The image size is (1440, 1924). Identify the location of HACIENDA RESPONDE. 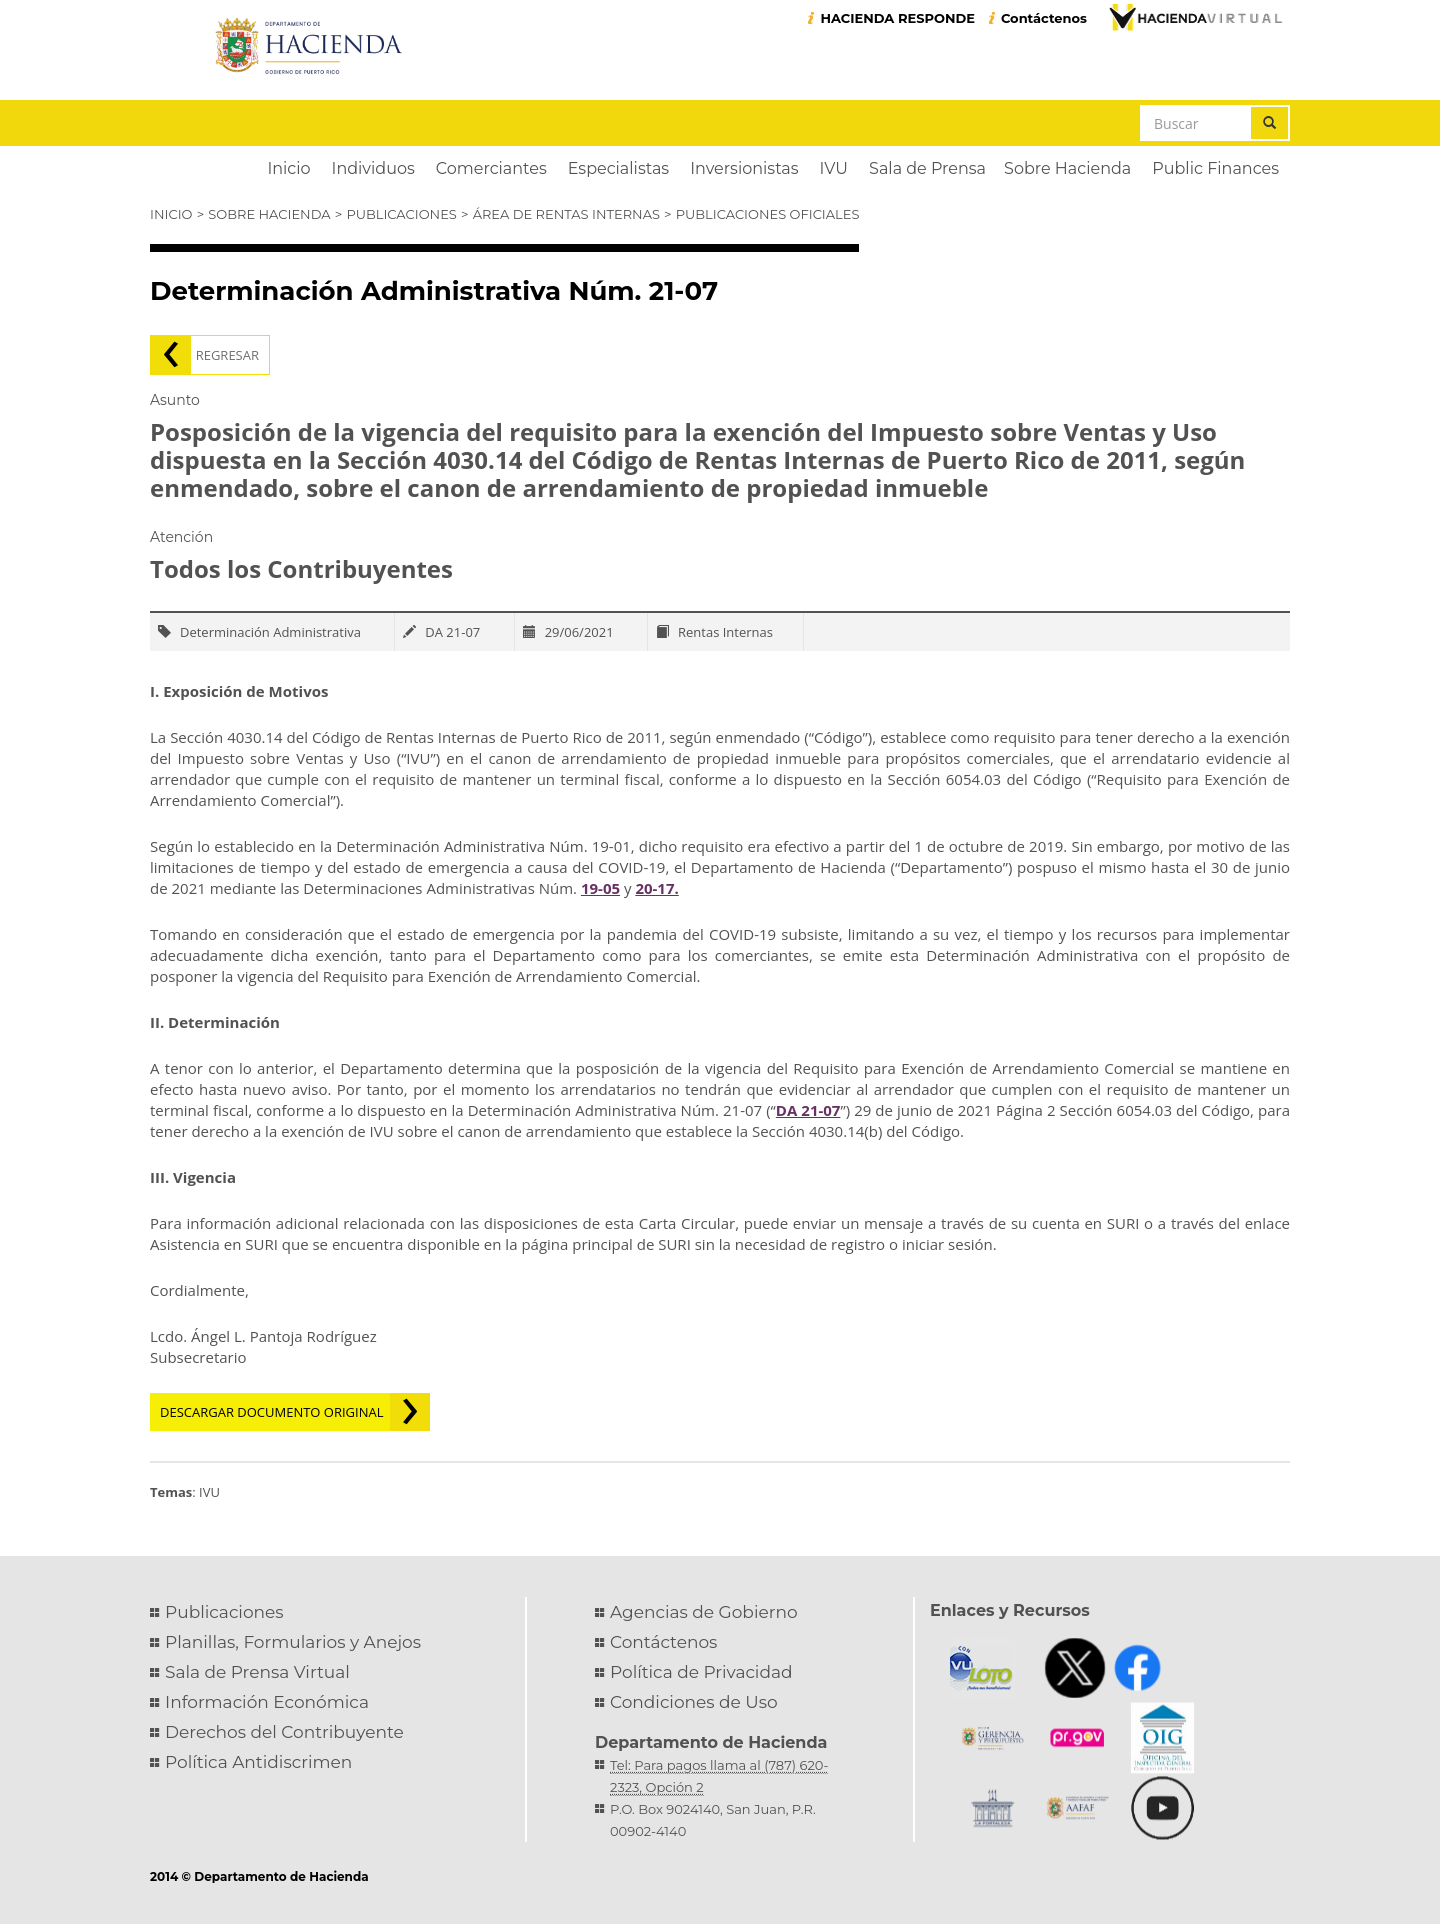
(897, 18).